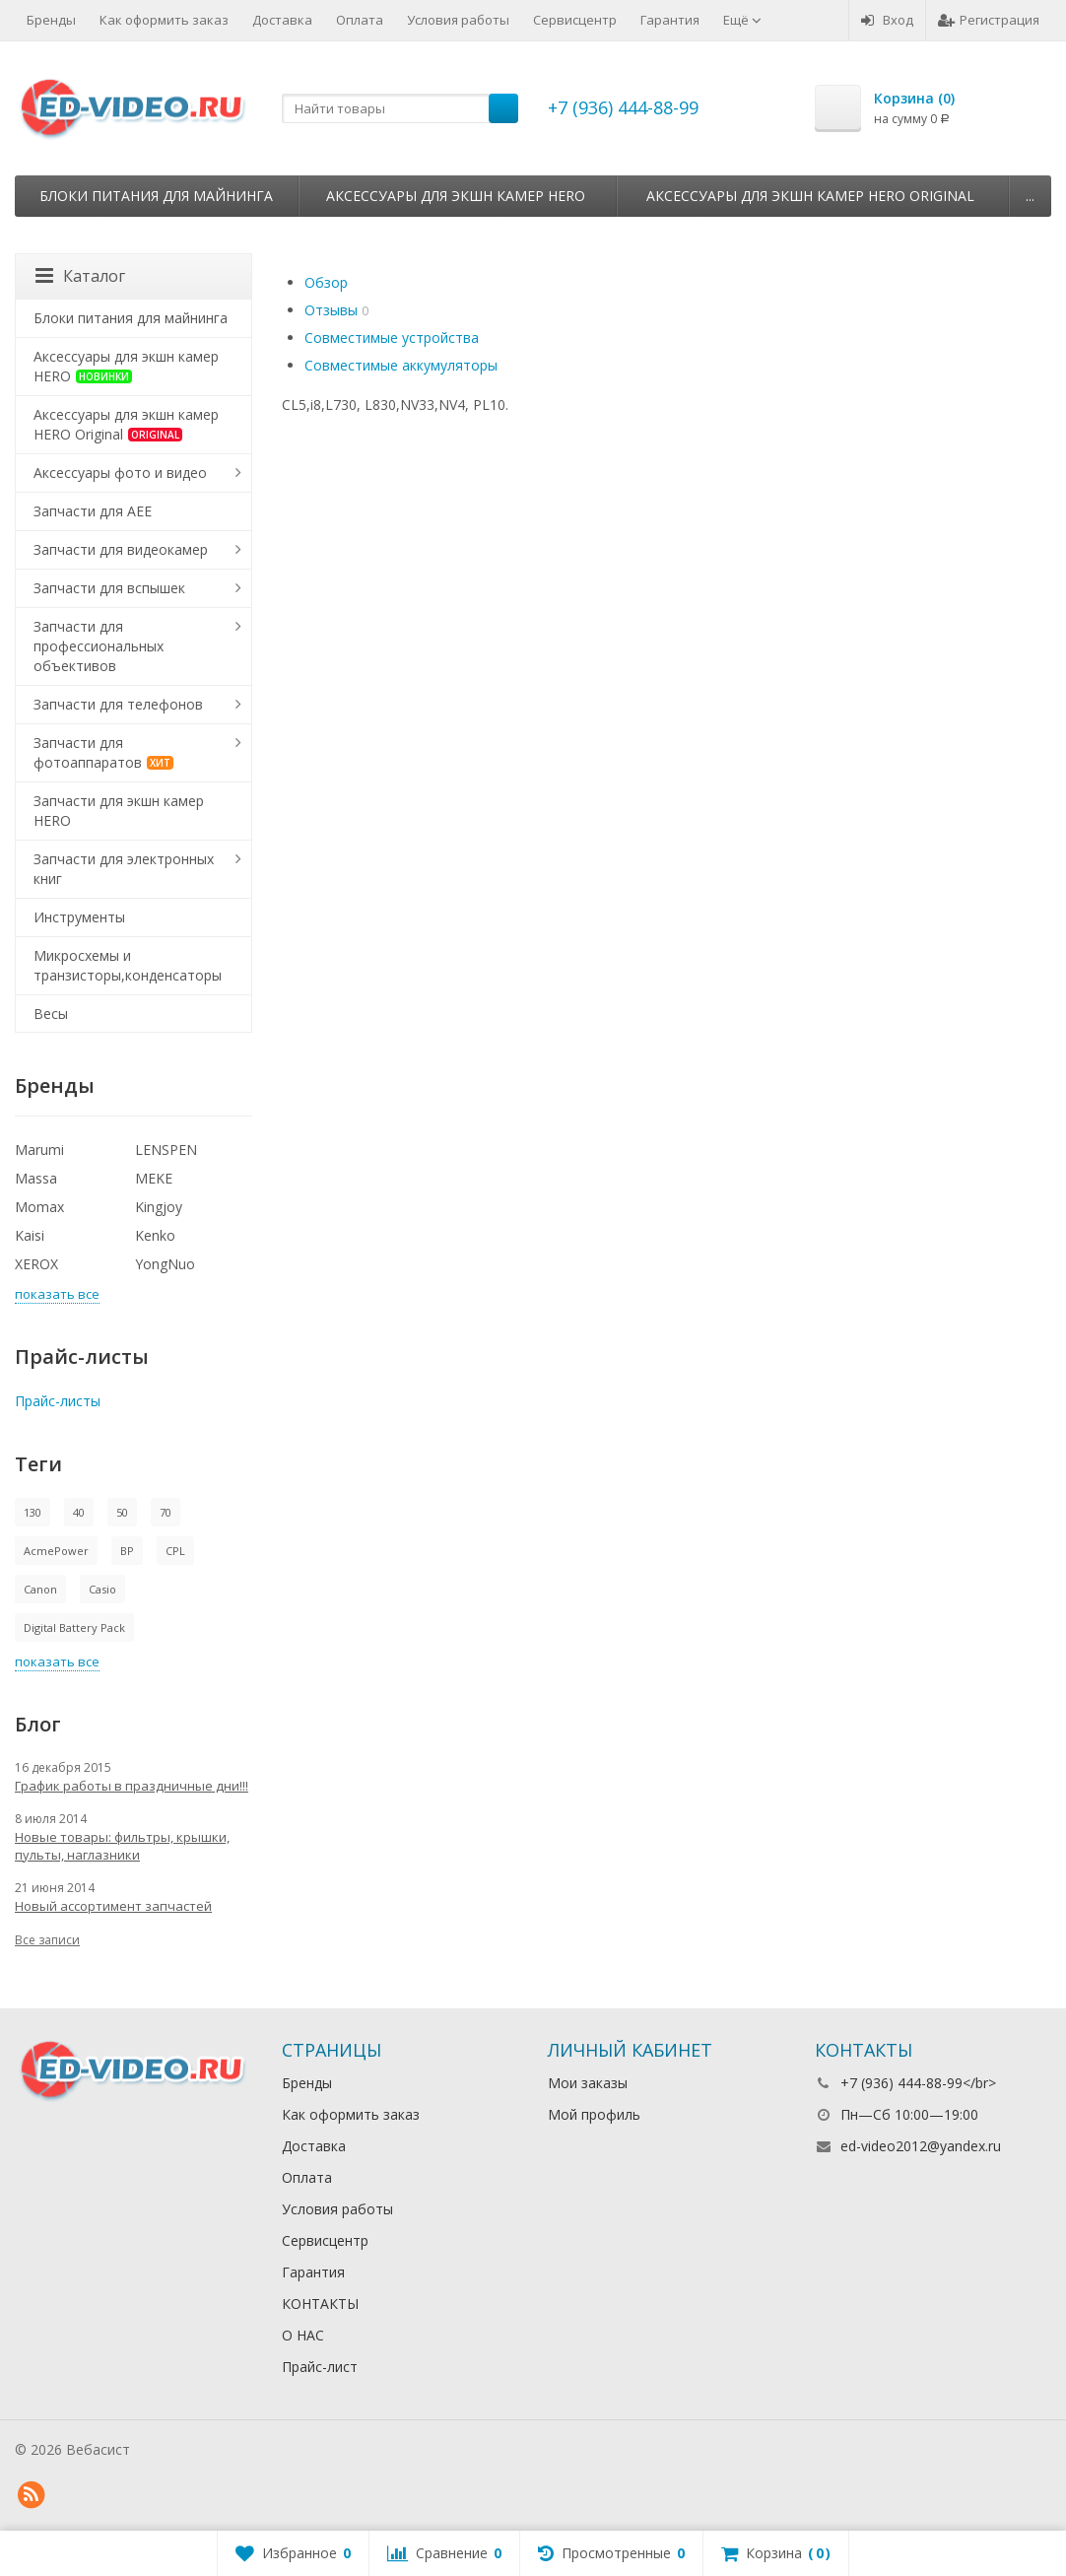 The height and width of the screenshot is (2576, 1066). I want to click on Каталог, so click(80, 276).